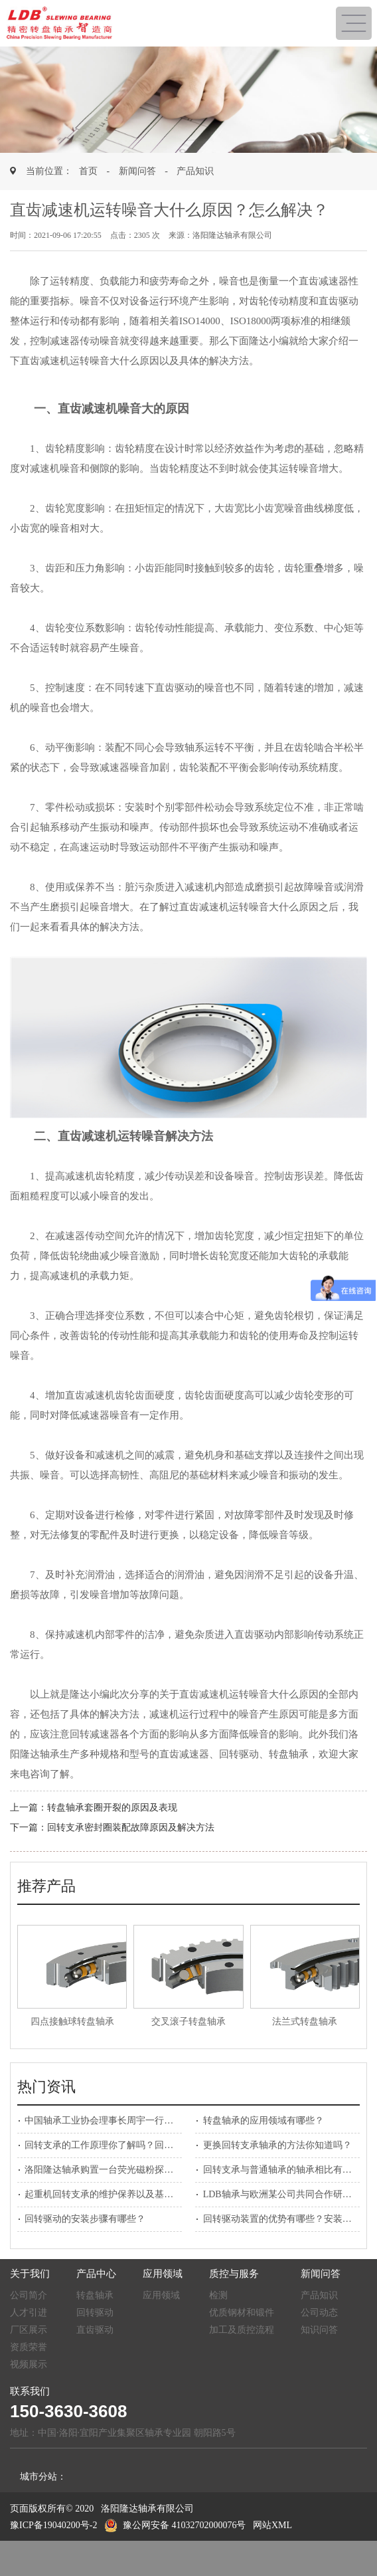 The image size is (377, 2576). I want to click on 检测, so click(218, 2295).